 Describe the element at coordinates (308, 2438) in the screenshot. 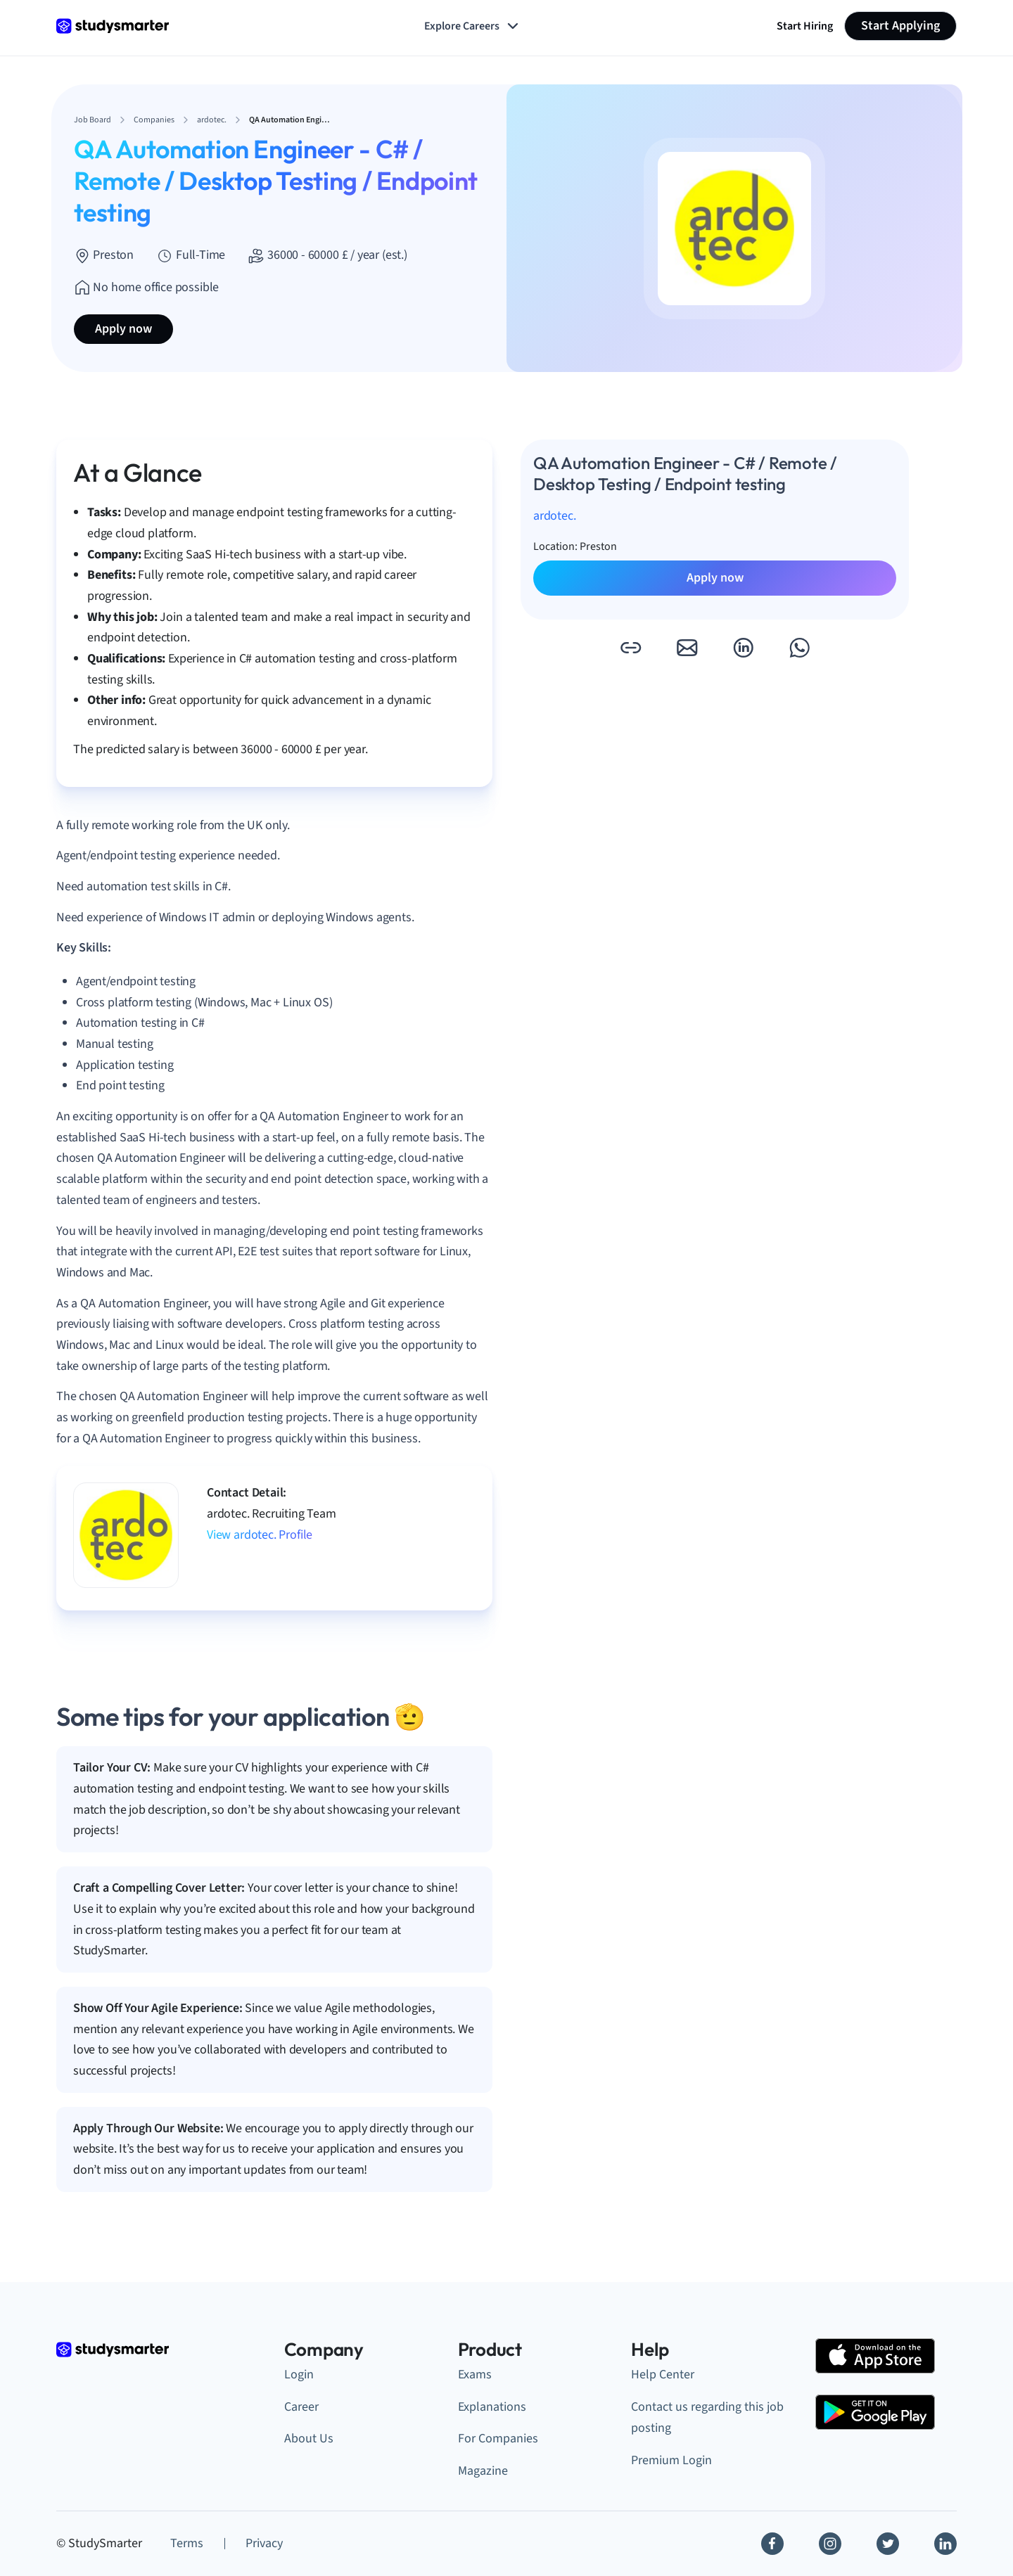

I see `About Us` at that location.